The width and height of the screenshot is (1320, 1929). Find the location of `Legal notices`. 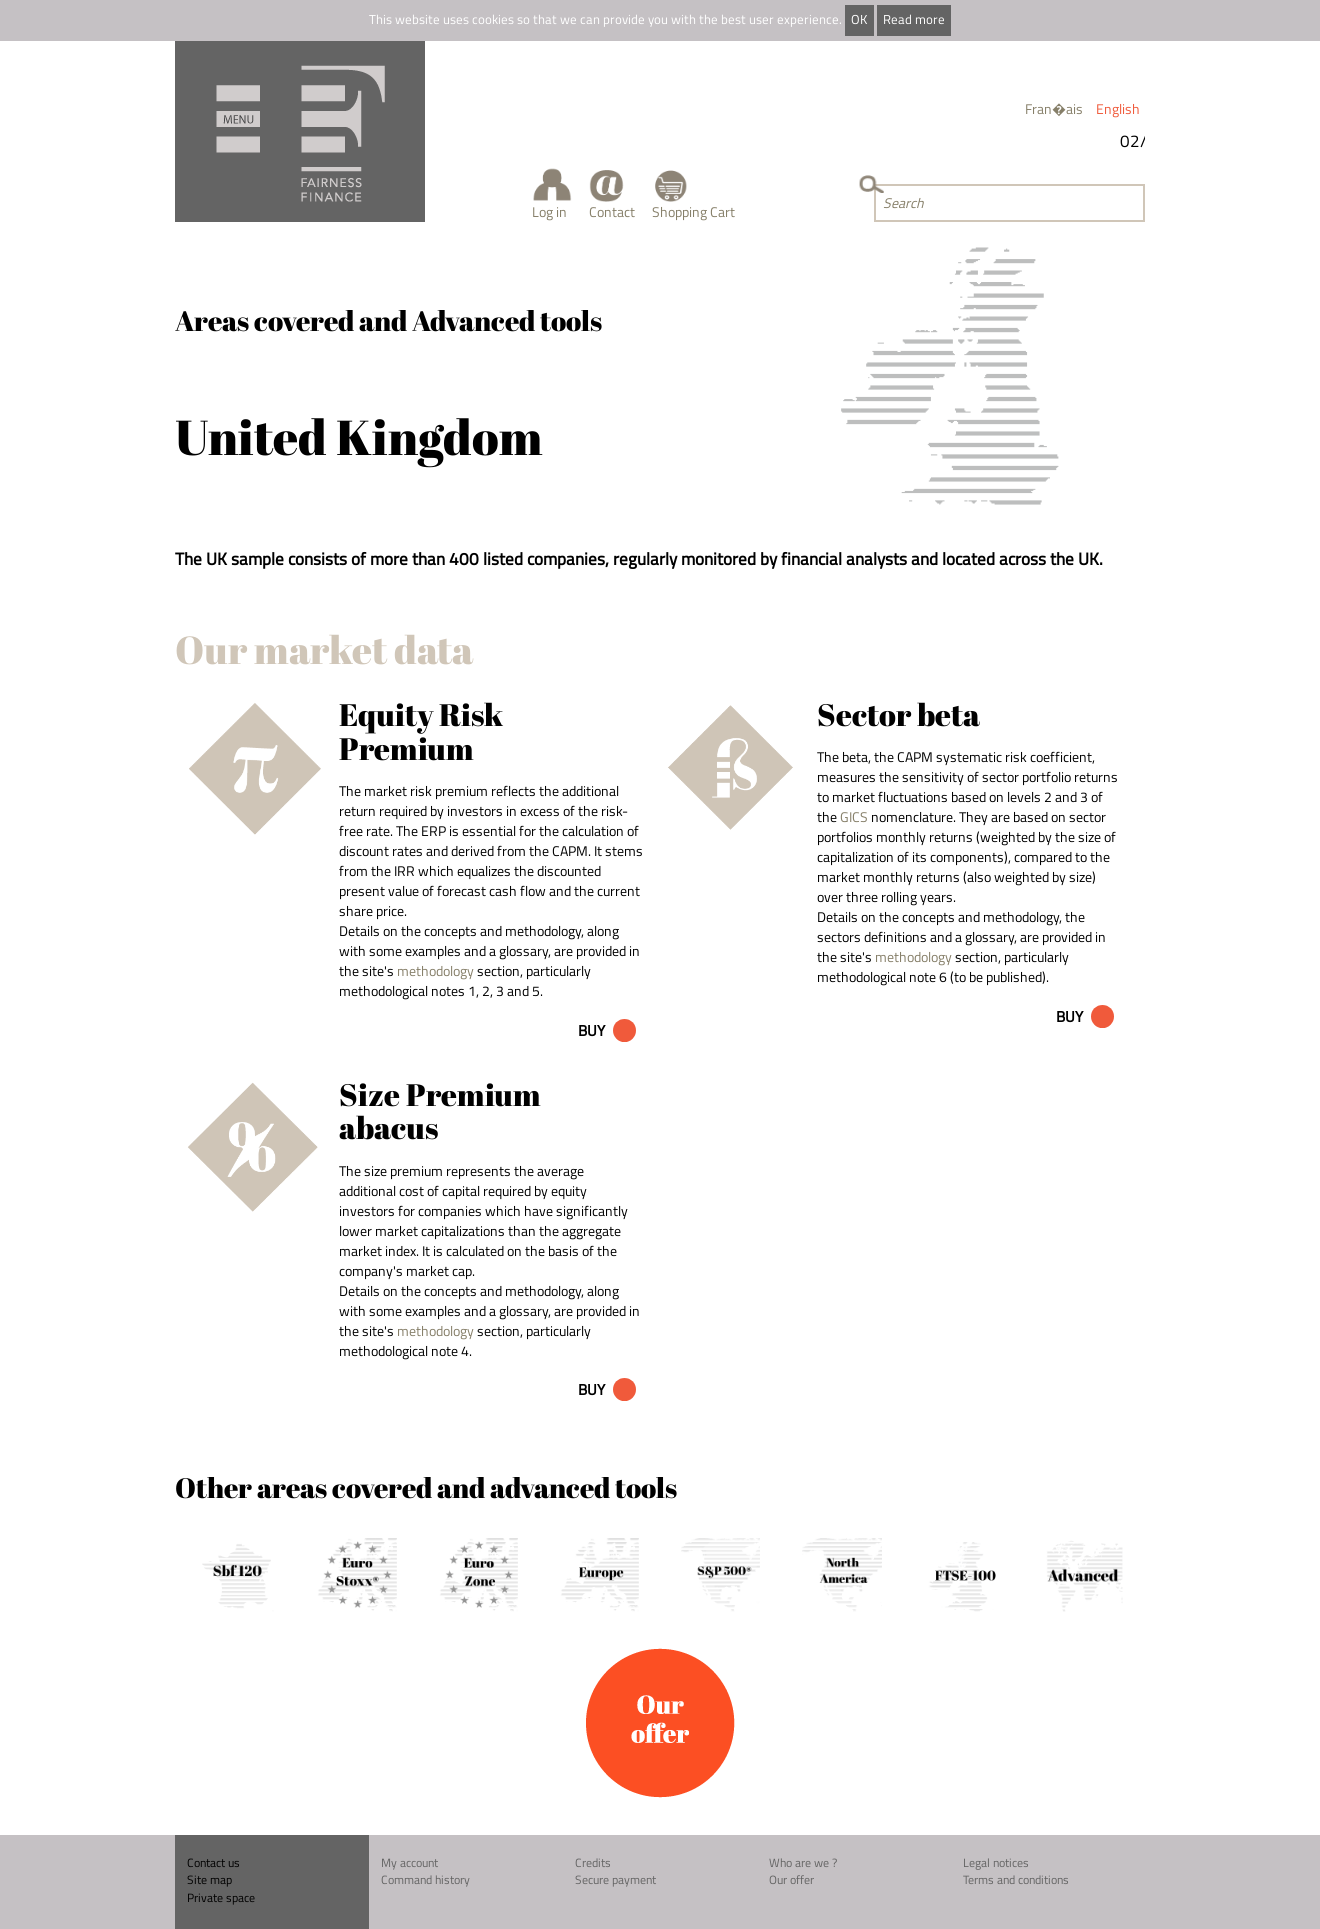

Legal notices is located at coordinates (996, 1862).